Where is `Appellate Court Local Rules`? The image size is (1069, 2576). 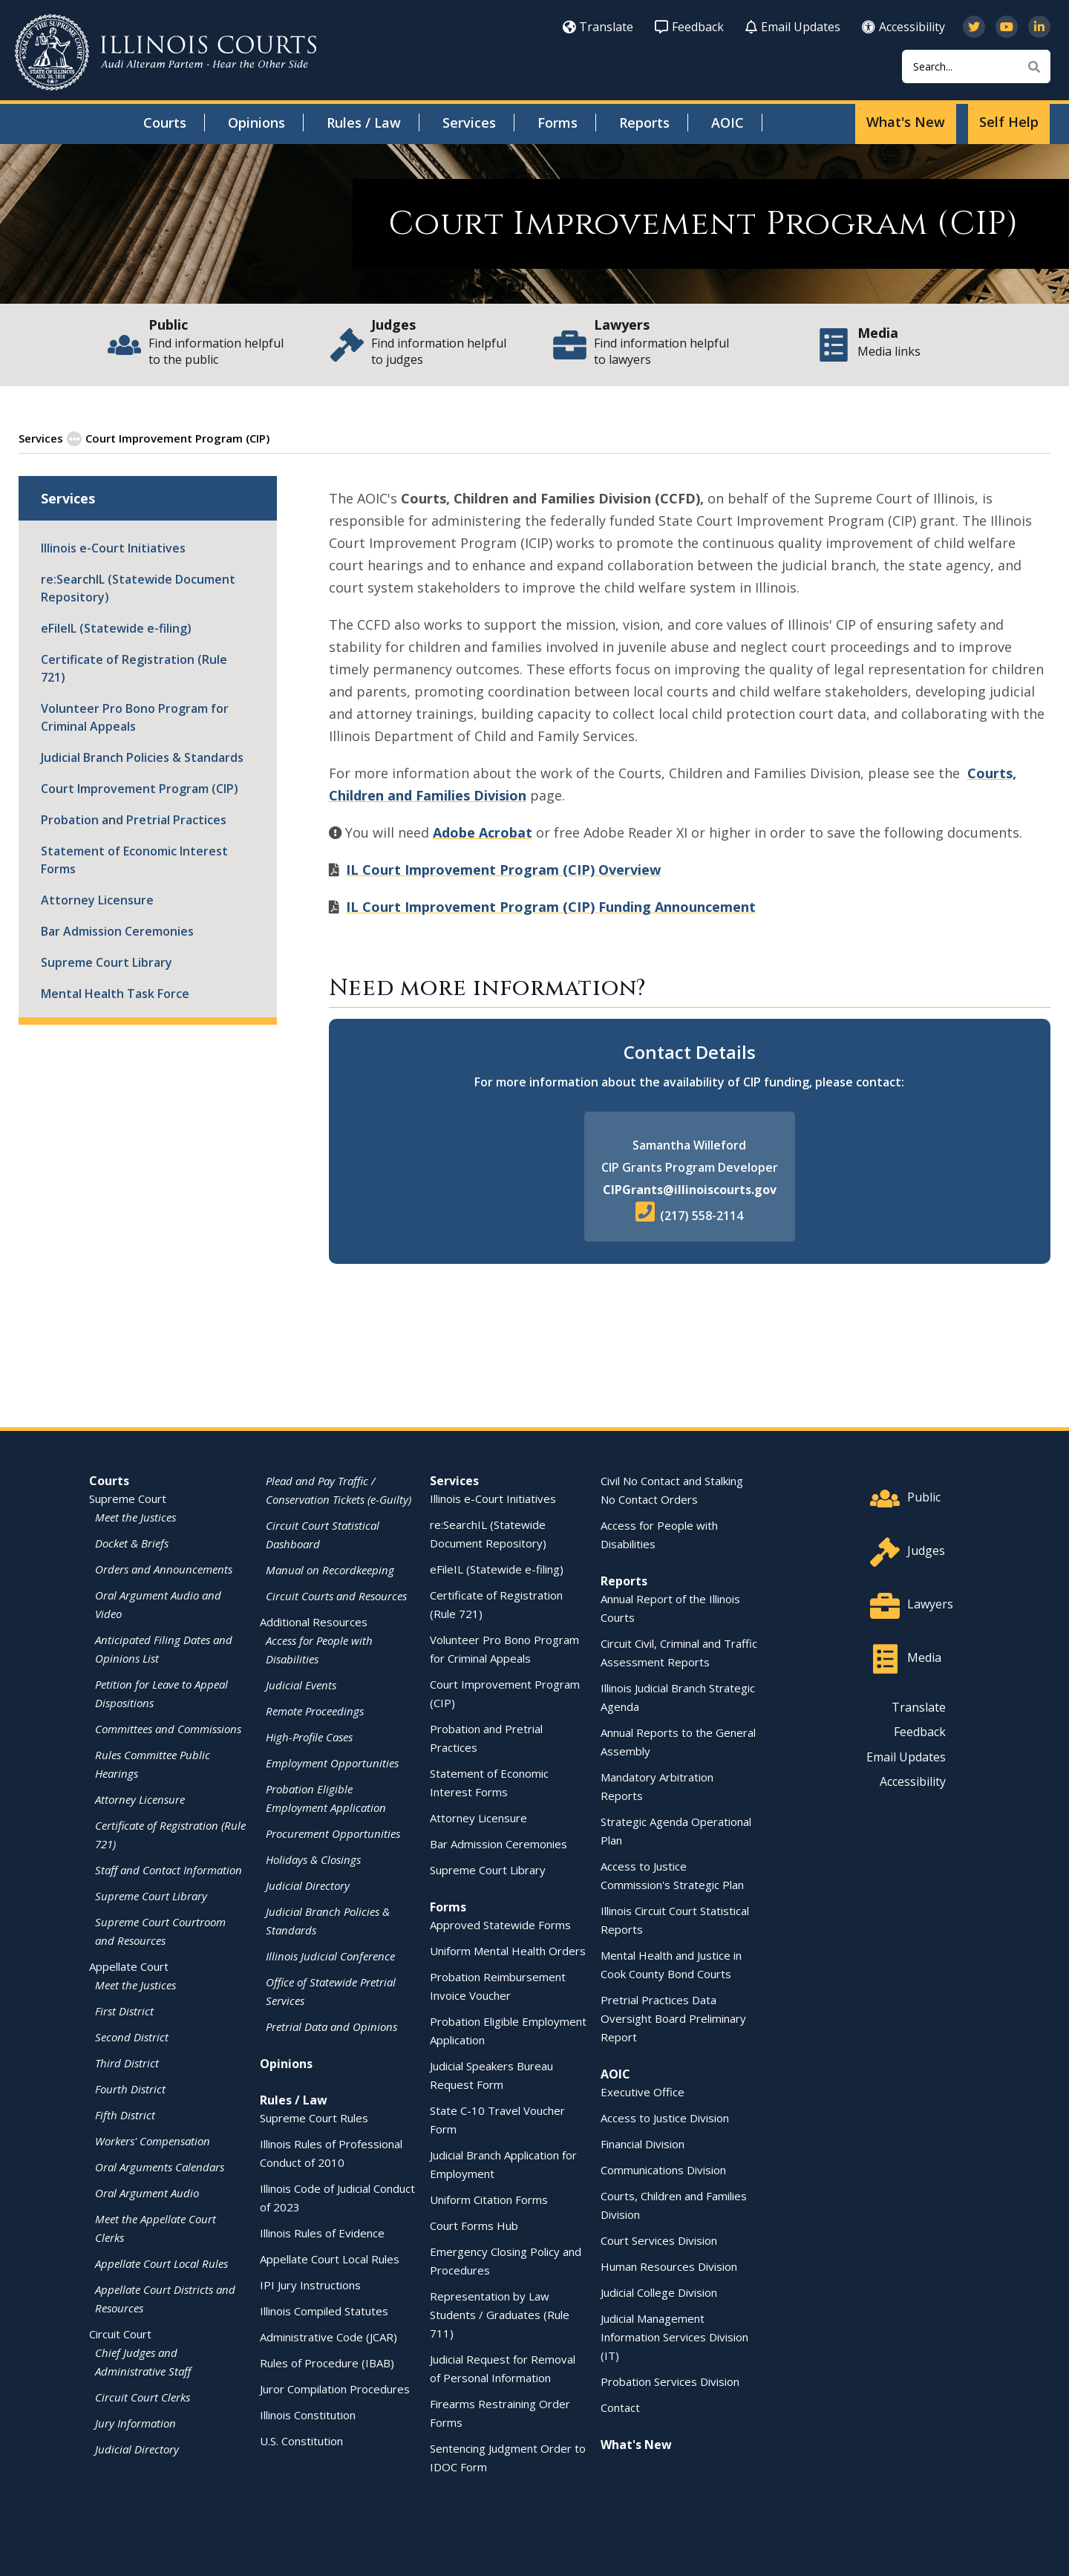 Appellate Court Local Rules is located at coordinates (161, 2262).